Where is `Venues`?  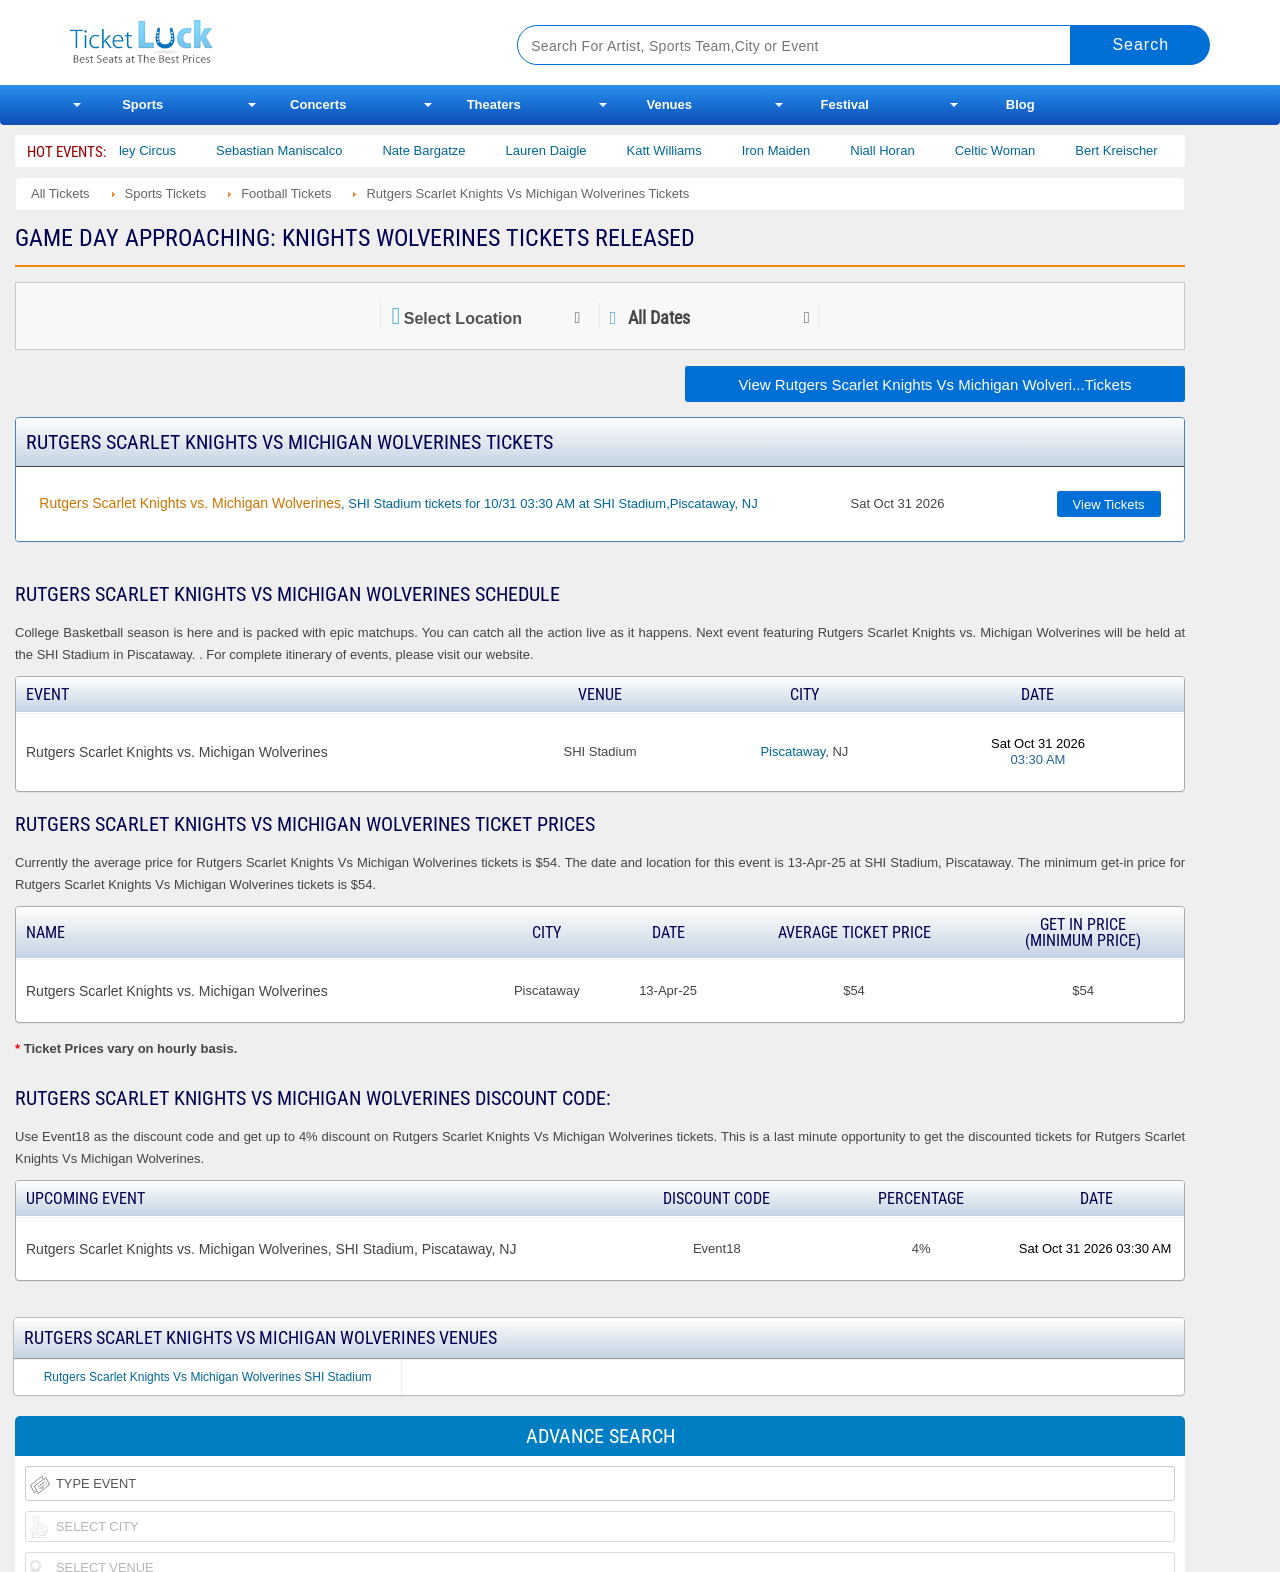
Venues is located at coordinates (669, 104).